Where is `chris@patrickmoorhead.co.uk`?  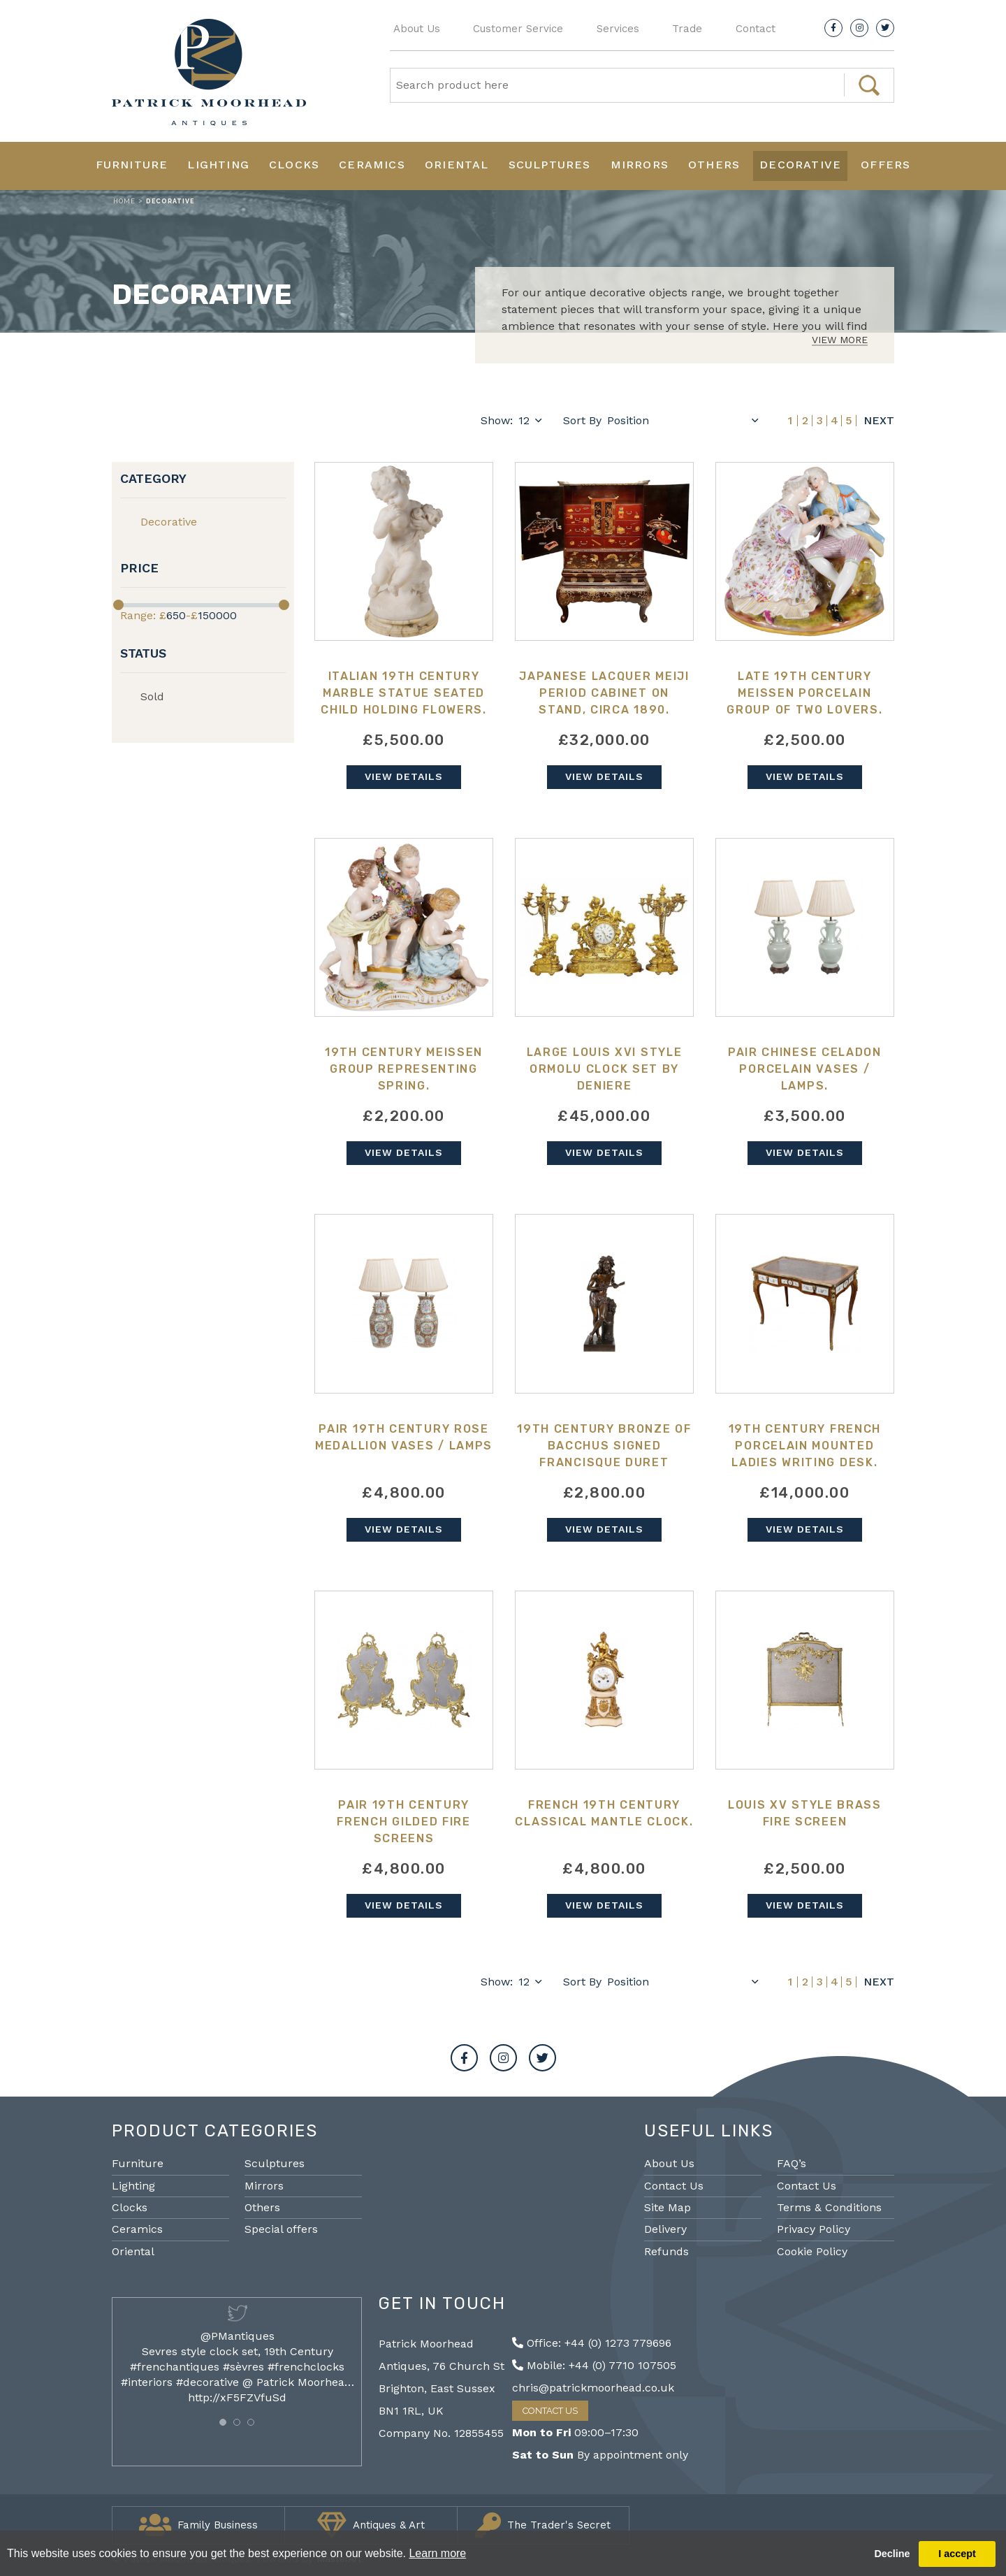 chris@patrickmoorhead.co.uk is located at coordinates (593, 2387).